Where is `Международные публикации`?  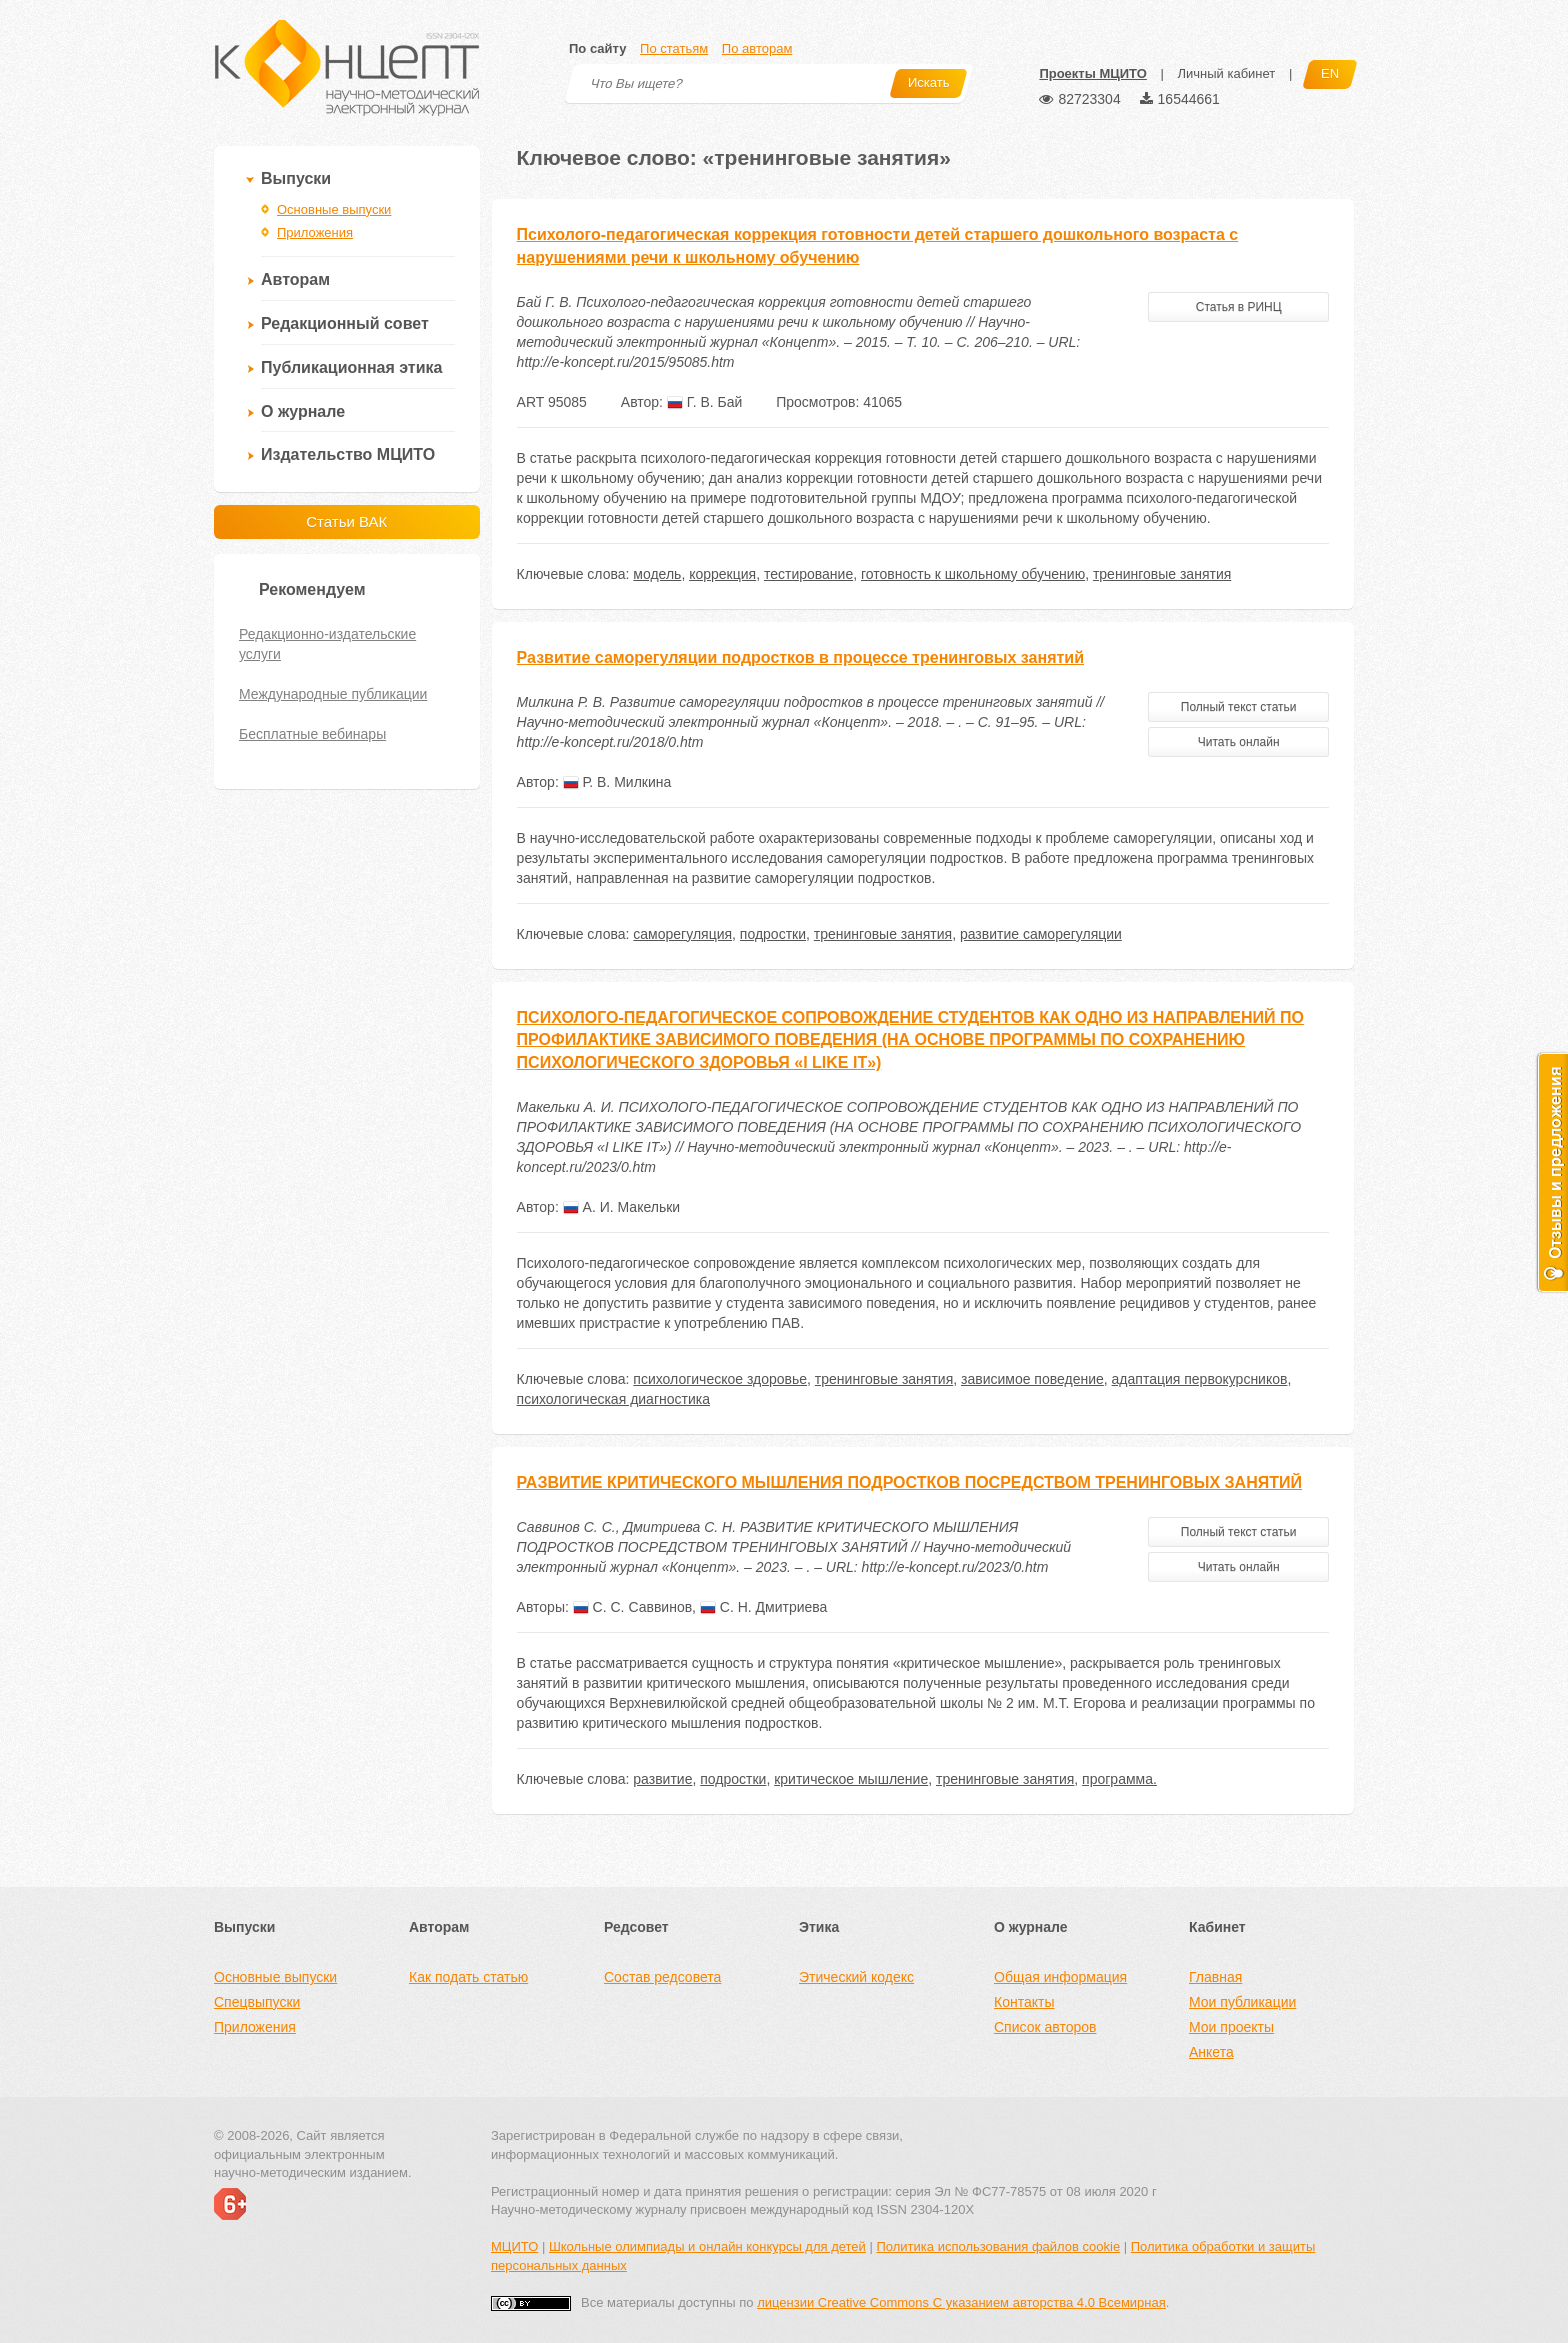 Международные публикации is located at coordinates (333, 694).